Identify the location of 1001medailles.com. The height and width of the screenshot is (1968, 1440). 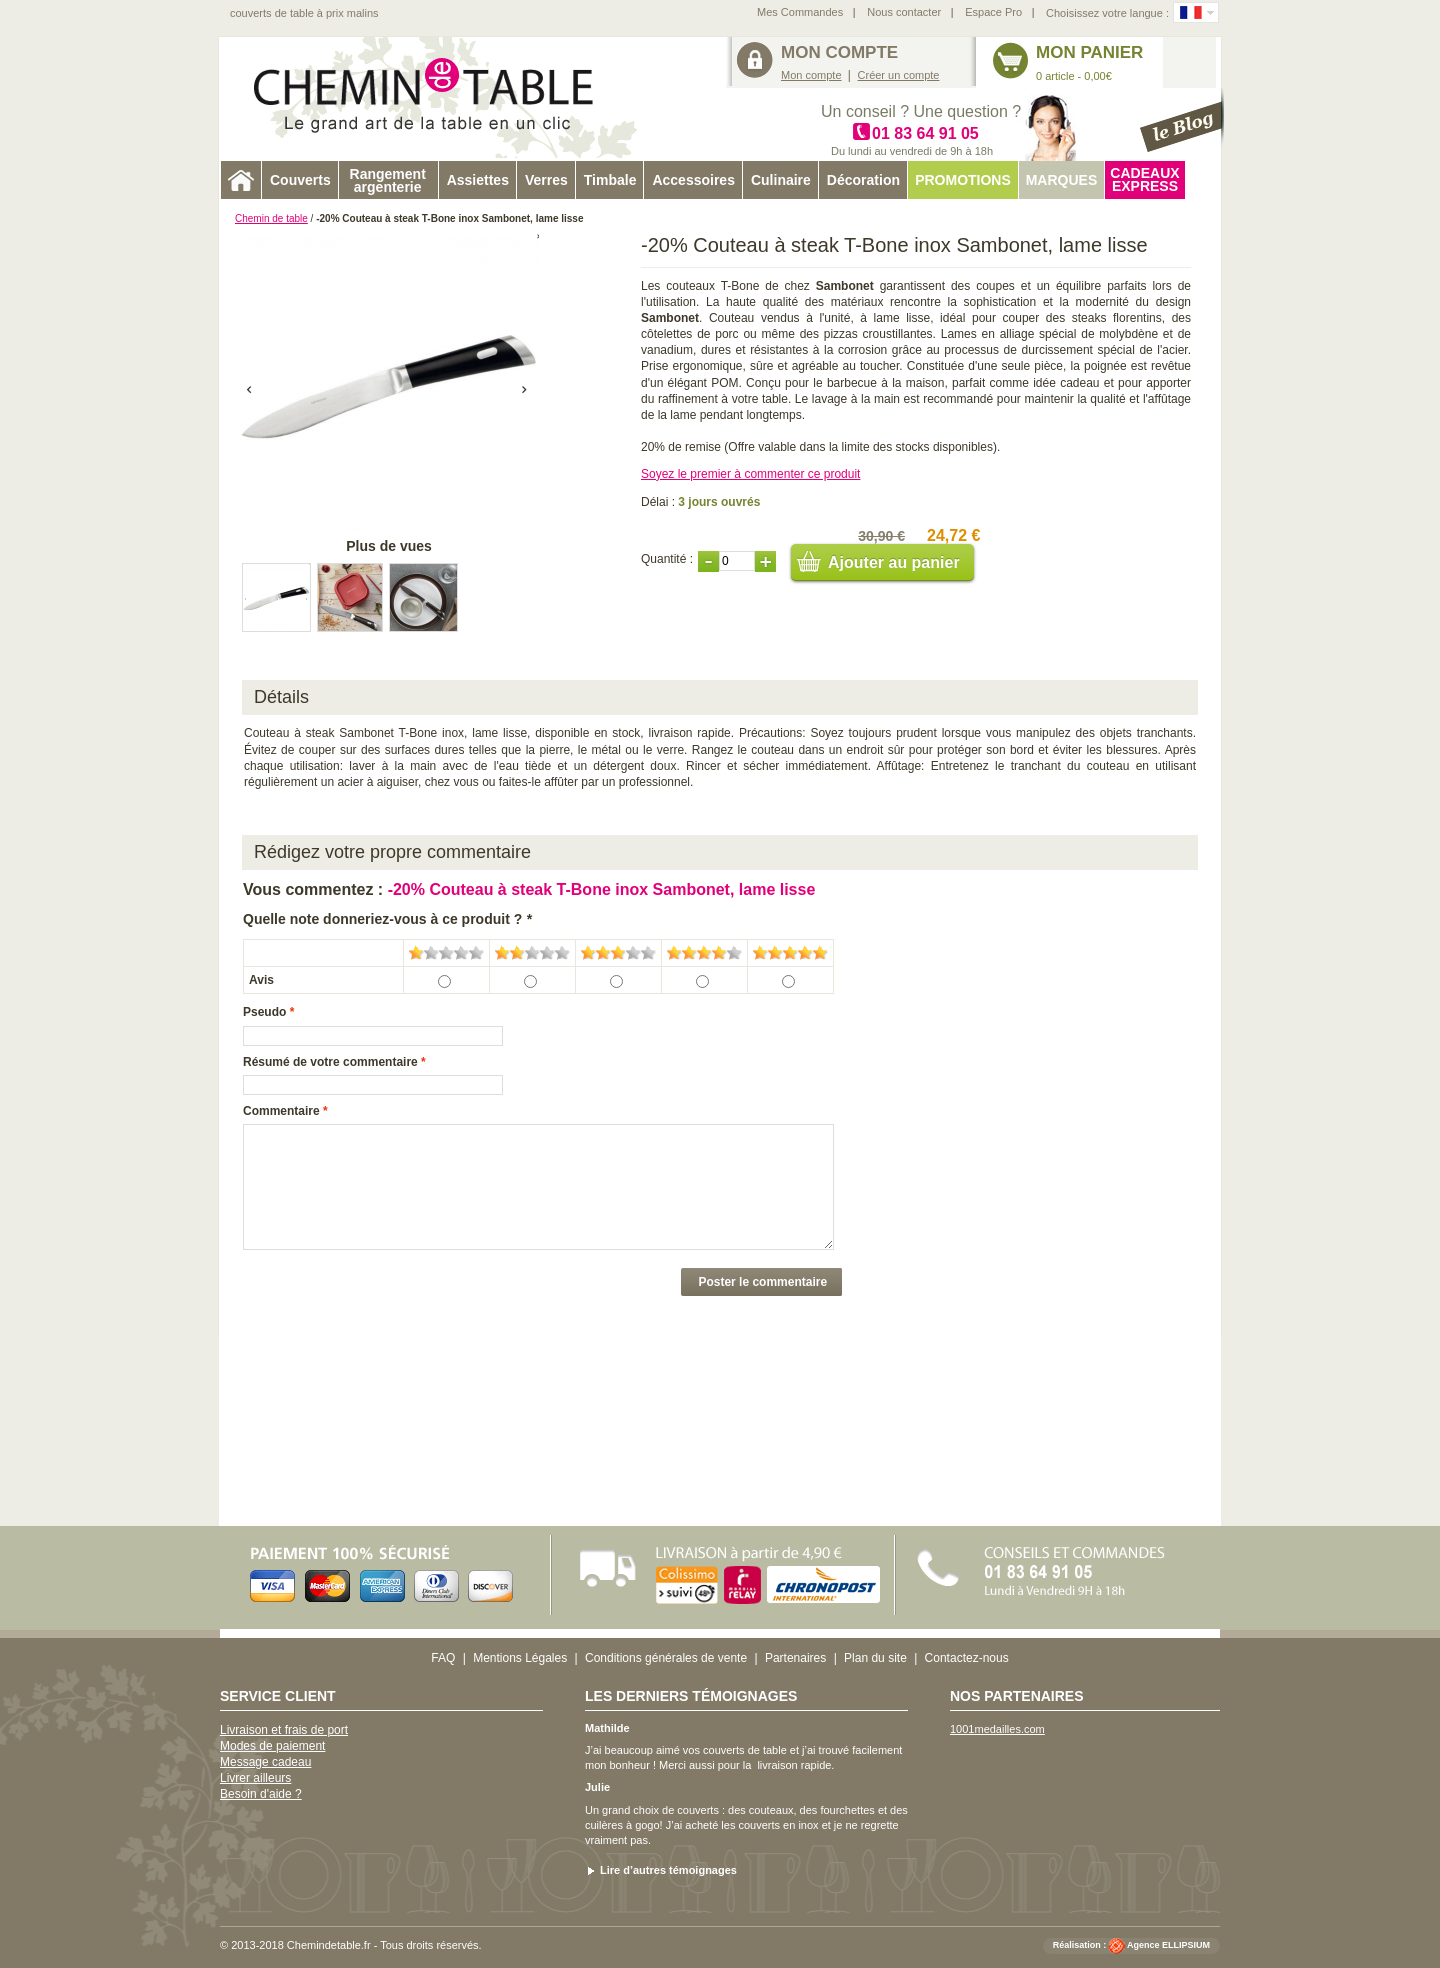
(997, 1729).